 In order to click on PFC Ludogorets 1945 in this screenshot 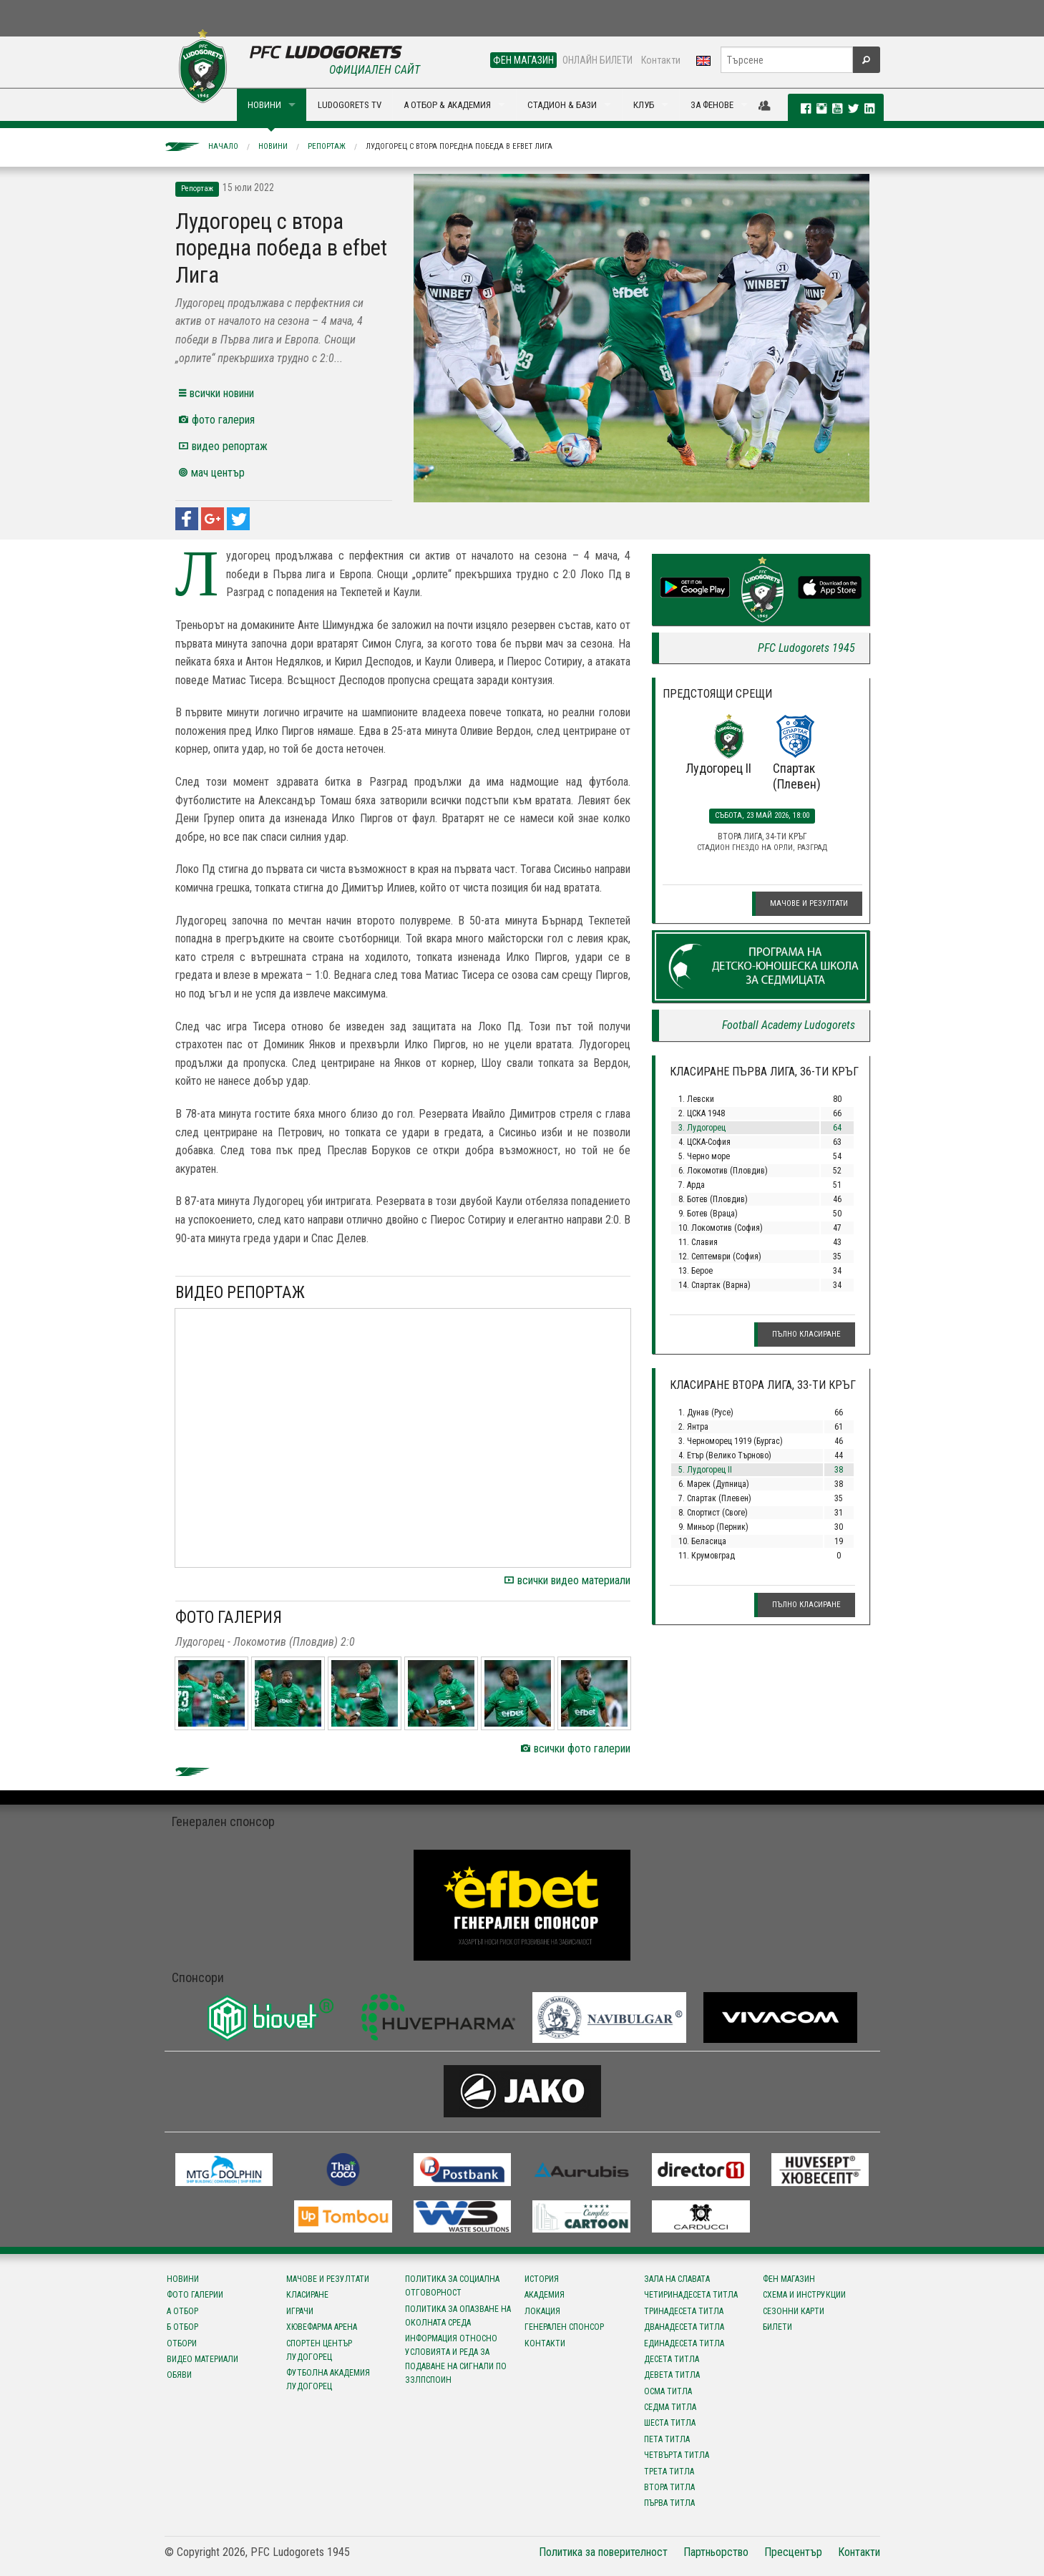, I will do `click(806, 648)`.